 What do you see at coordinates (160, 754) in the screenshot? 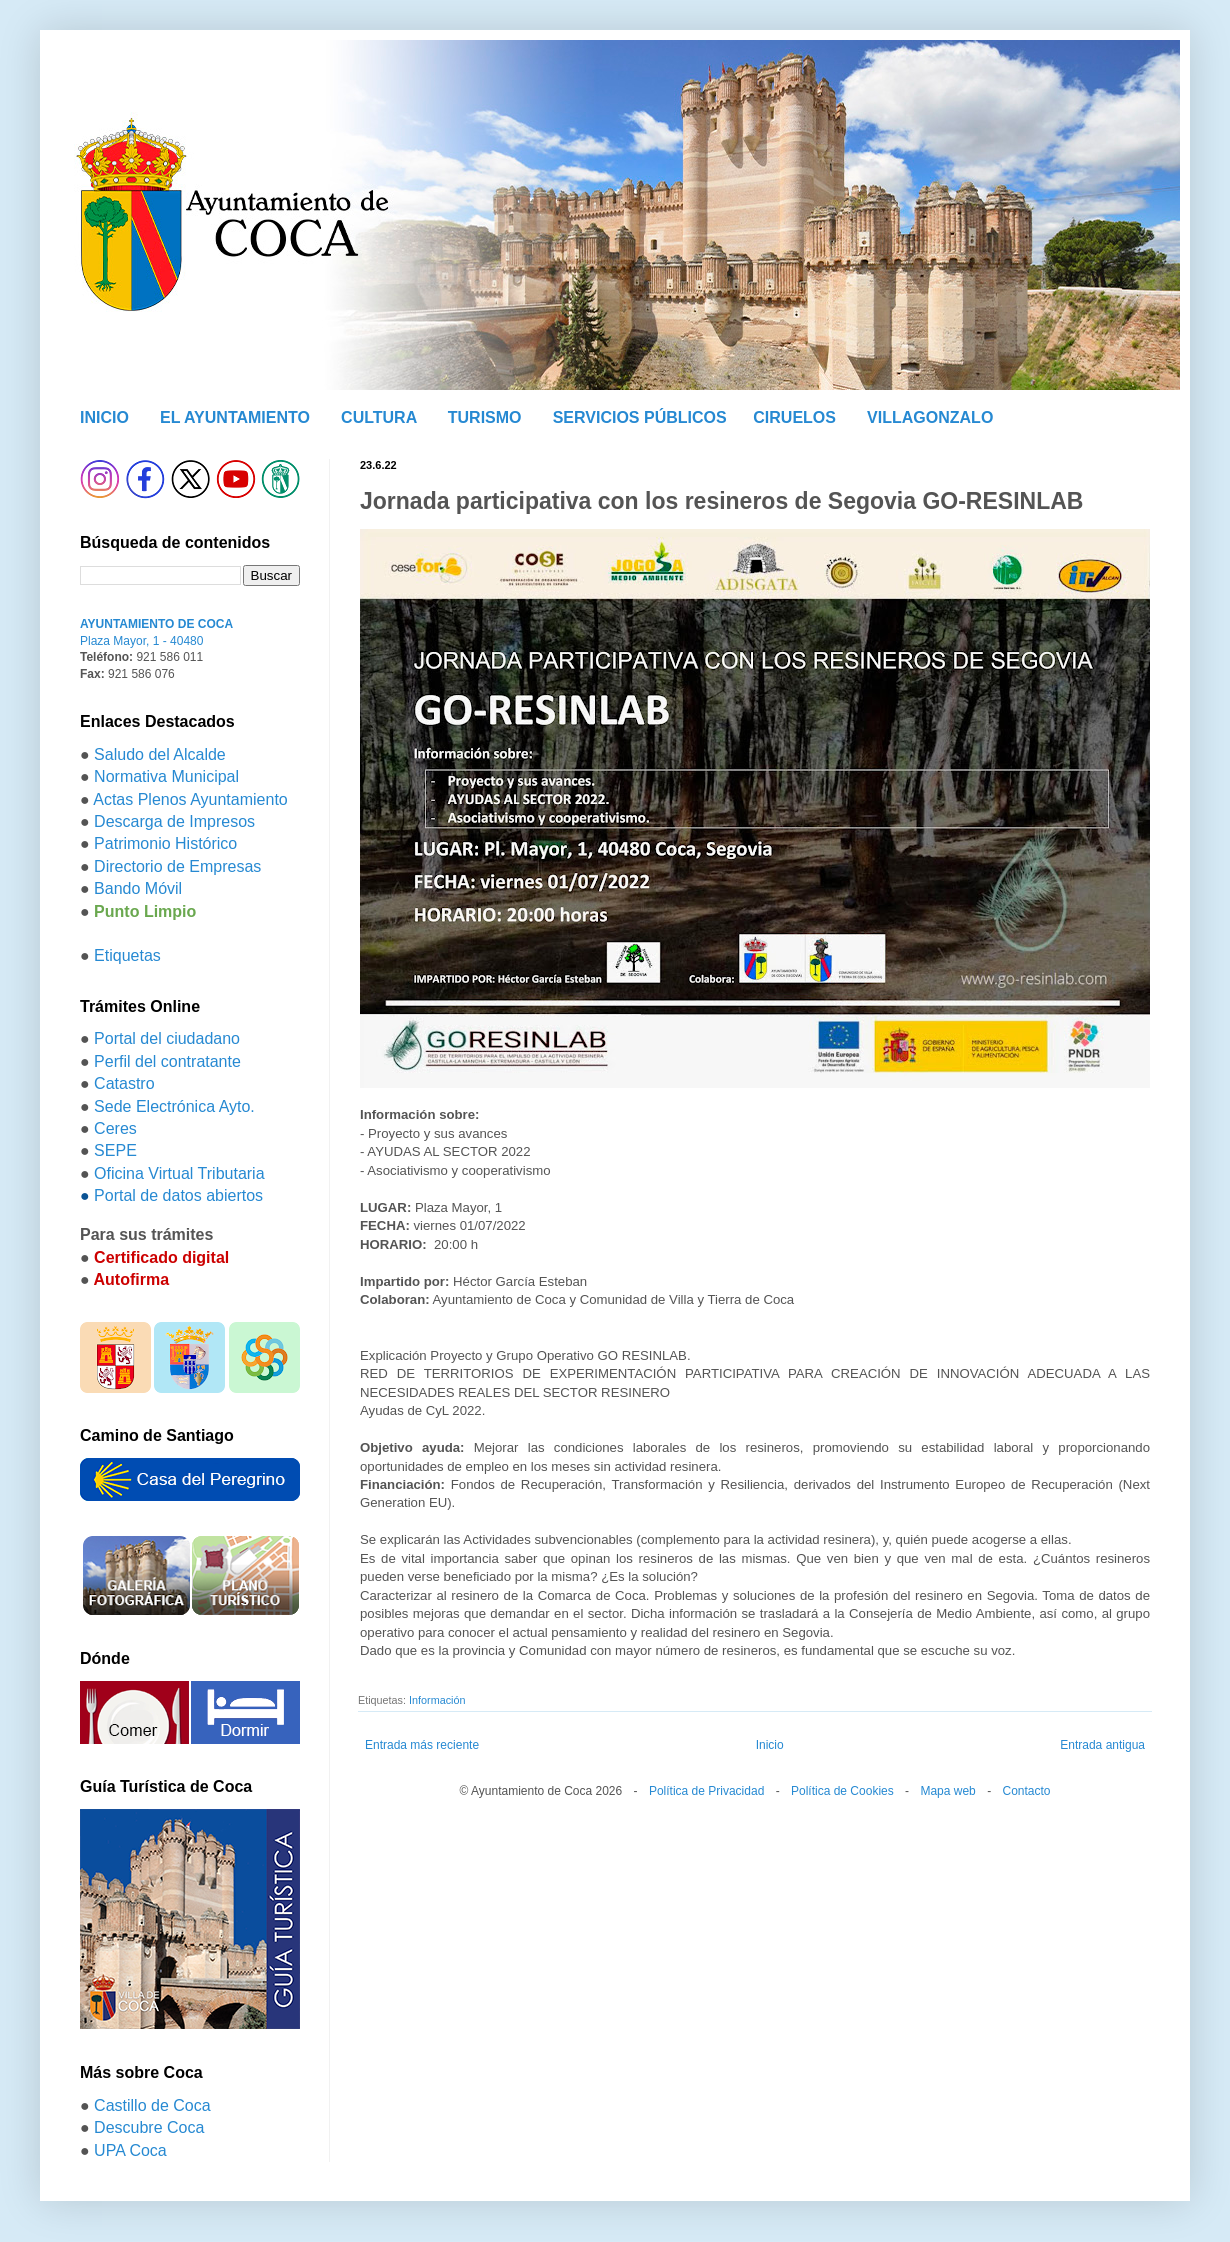
I see `Saludo del Alcalde` at bounding box center [160, 754].